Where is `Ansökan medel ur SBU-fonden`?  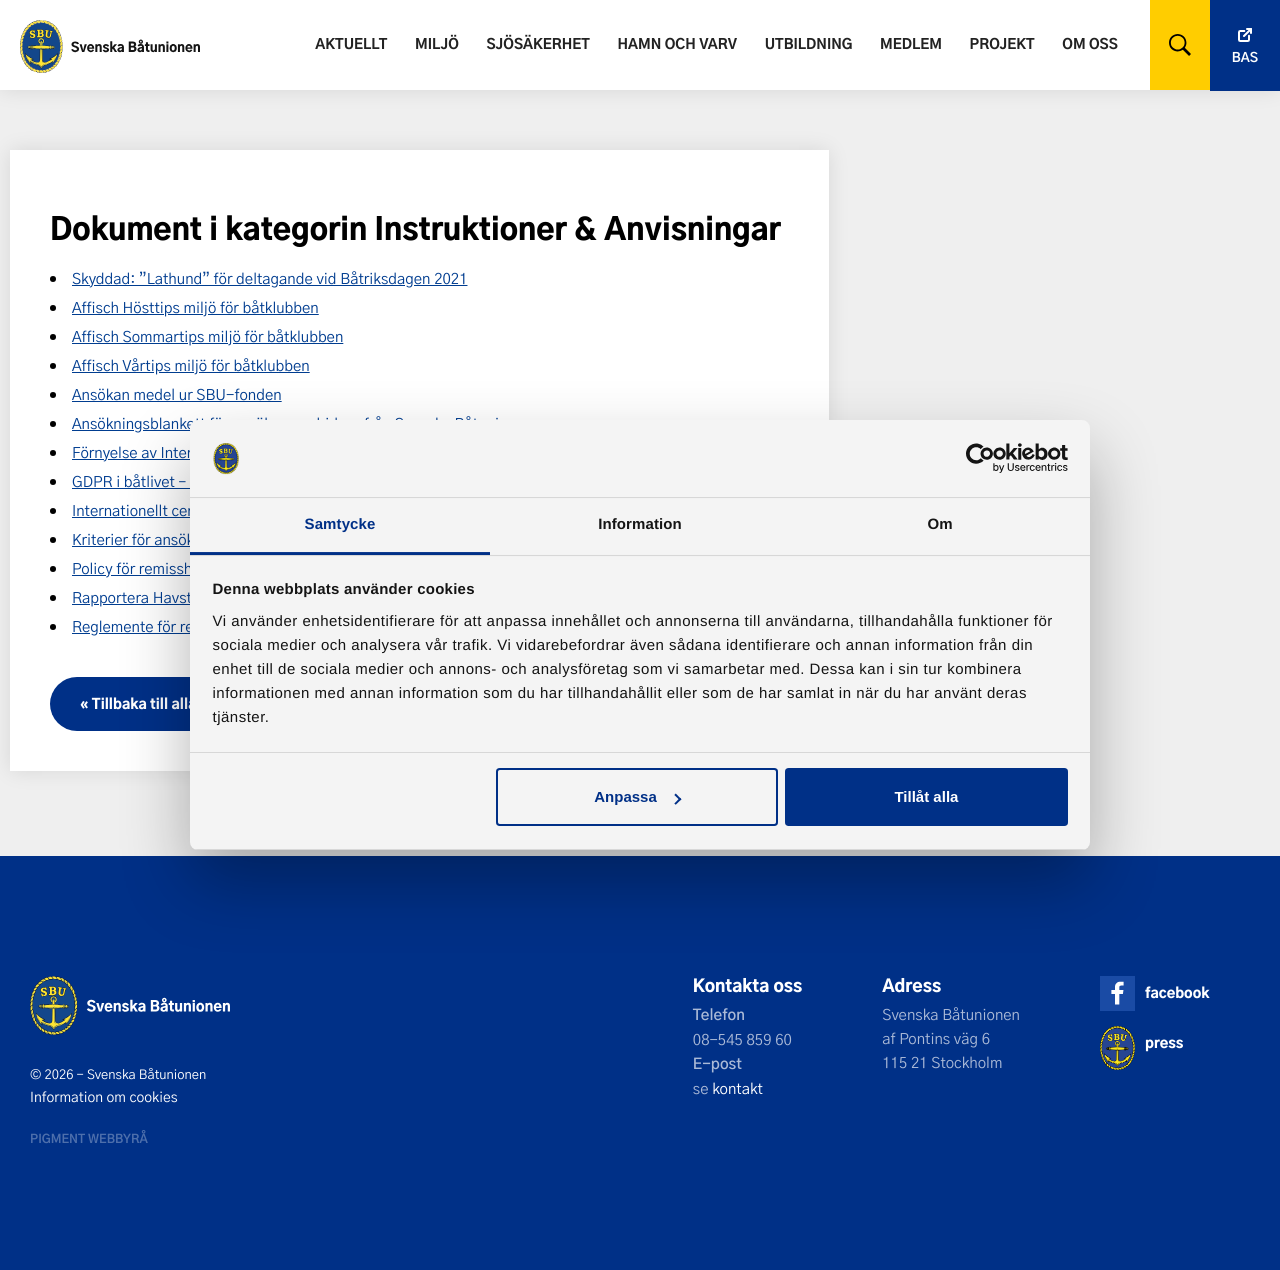 Ansökan medel ur SBU-fonden is located at coordinates (177, 394).